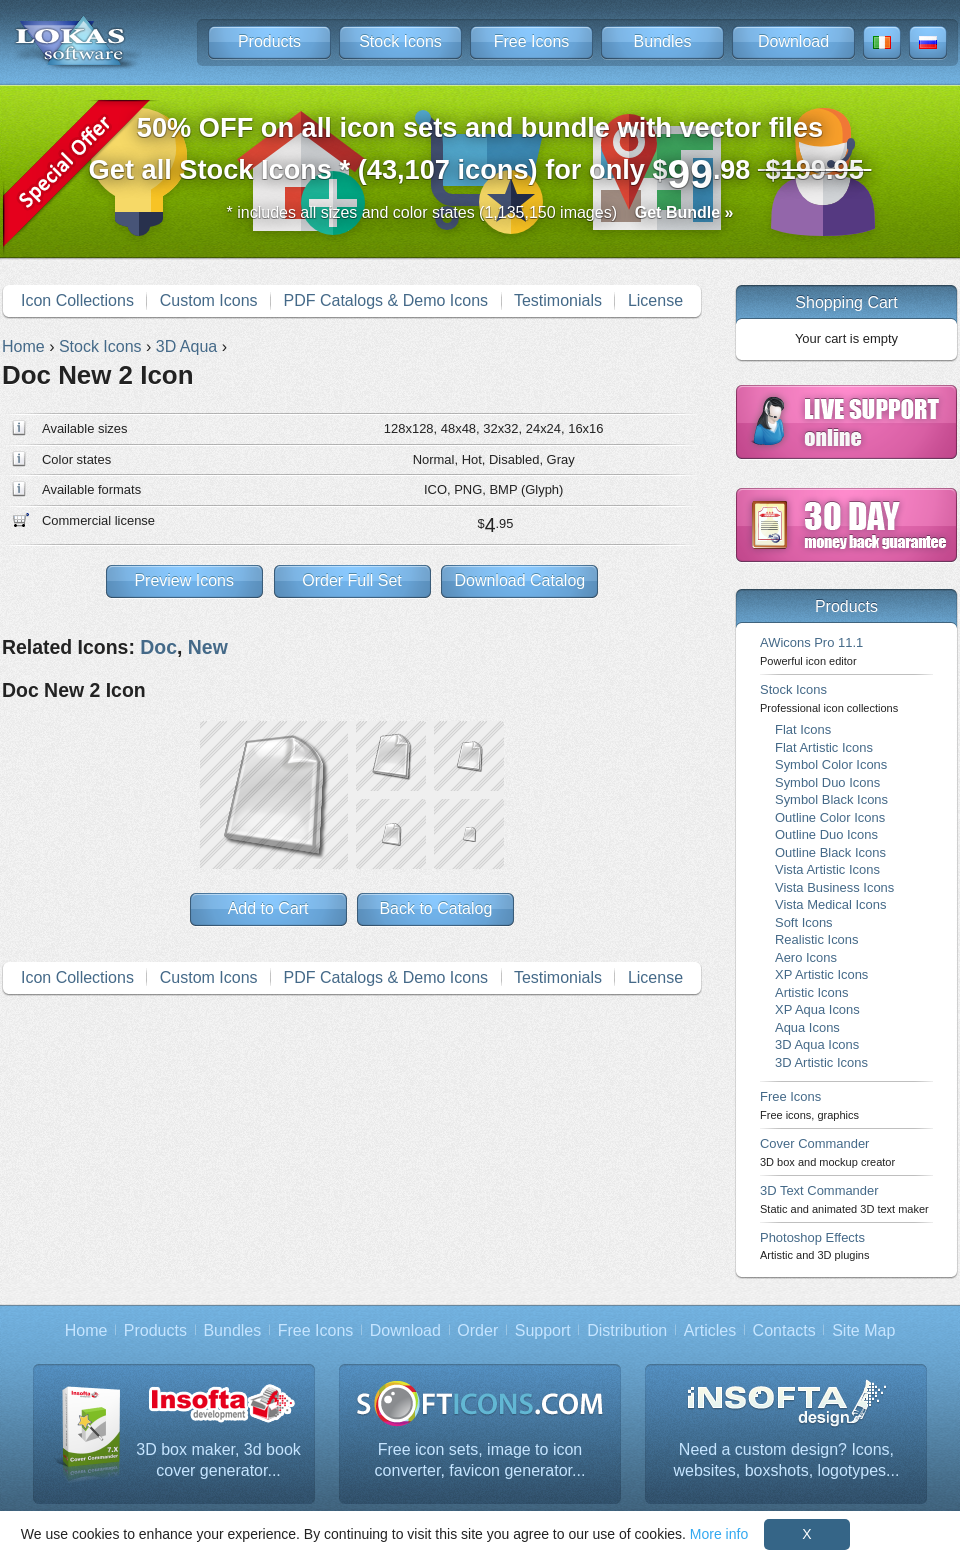 The image size is (960, 1558). I want to click on Distribution, so click(627, 1330).